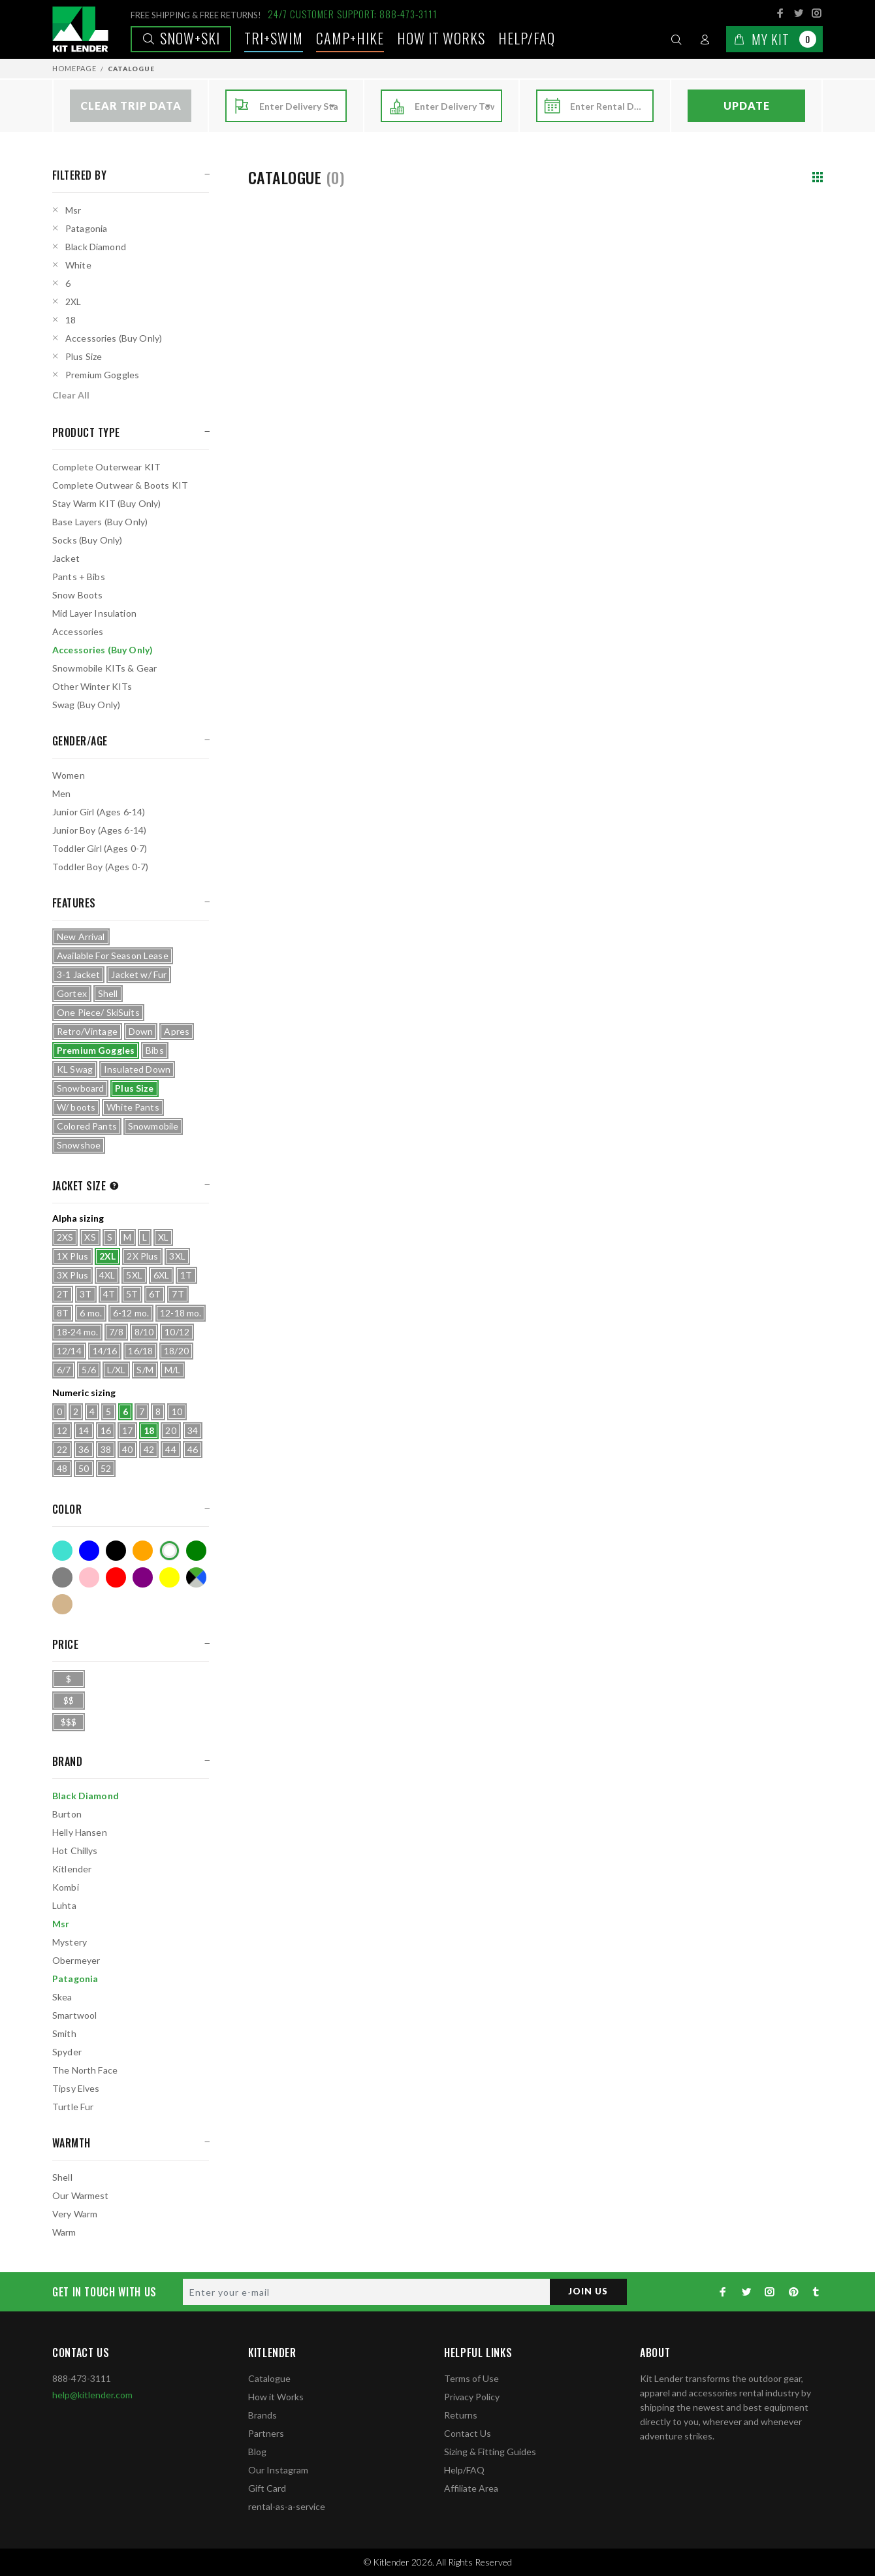  Describe the element at coordinates (76, 2088) in the screenshot. I see `Tipsy Elves` at that location.